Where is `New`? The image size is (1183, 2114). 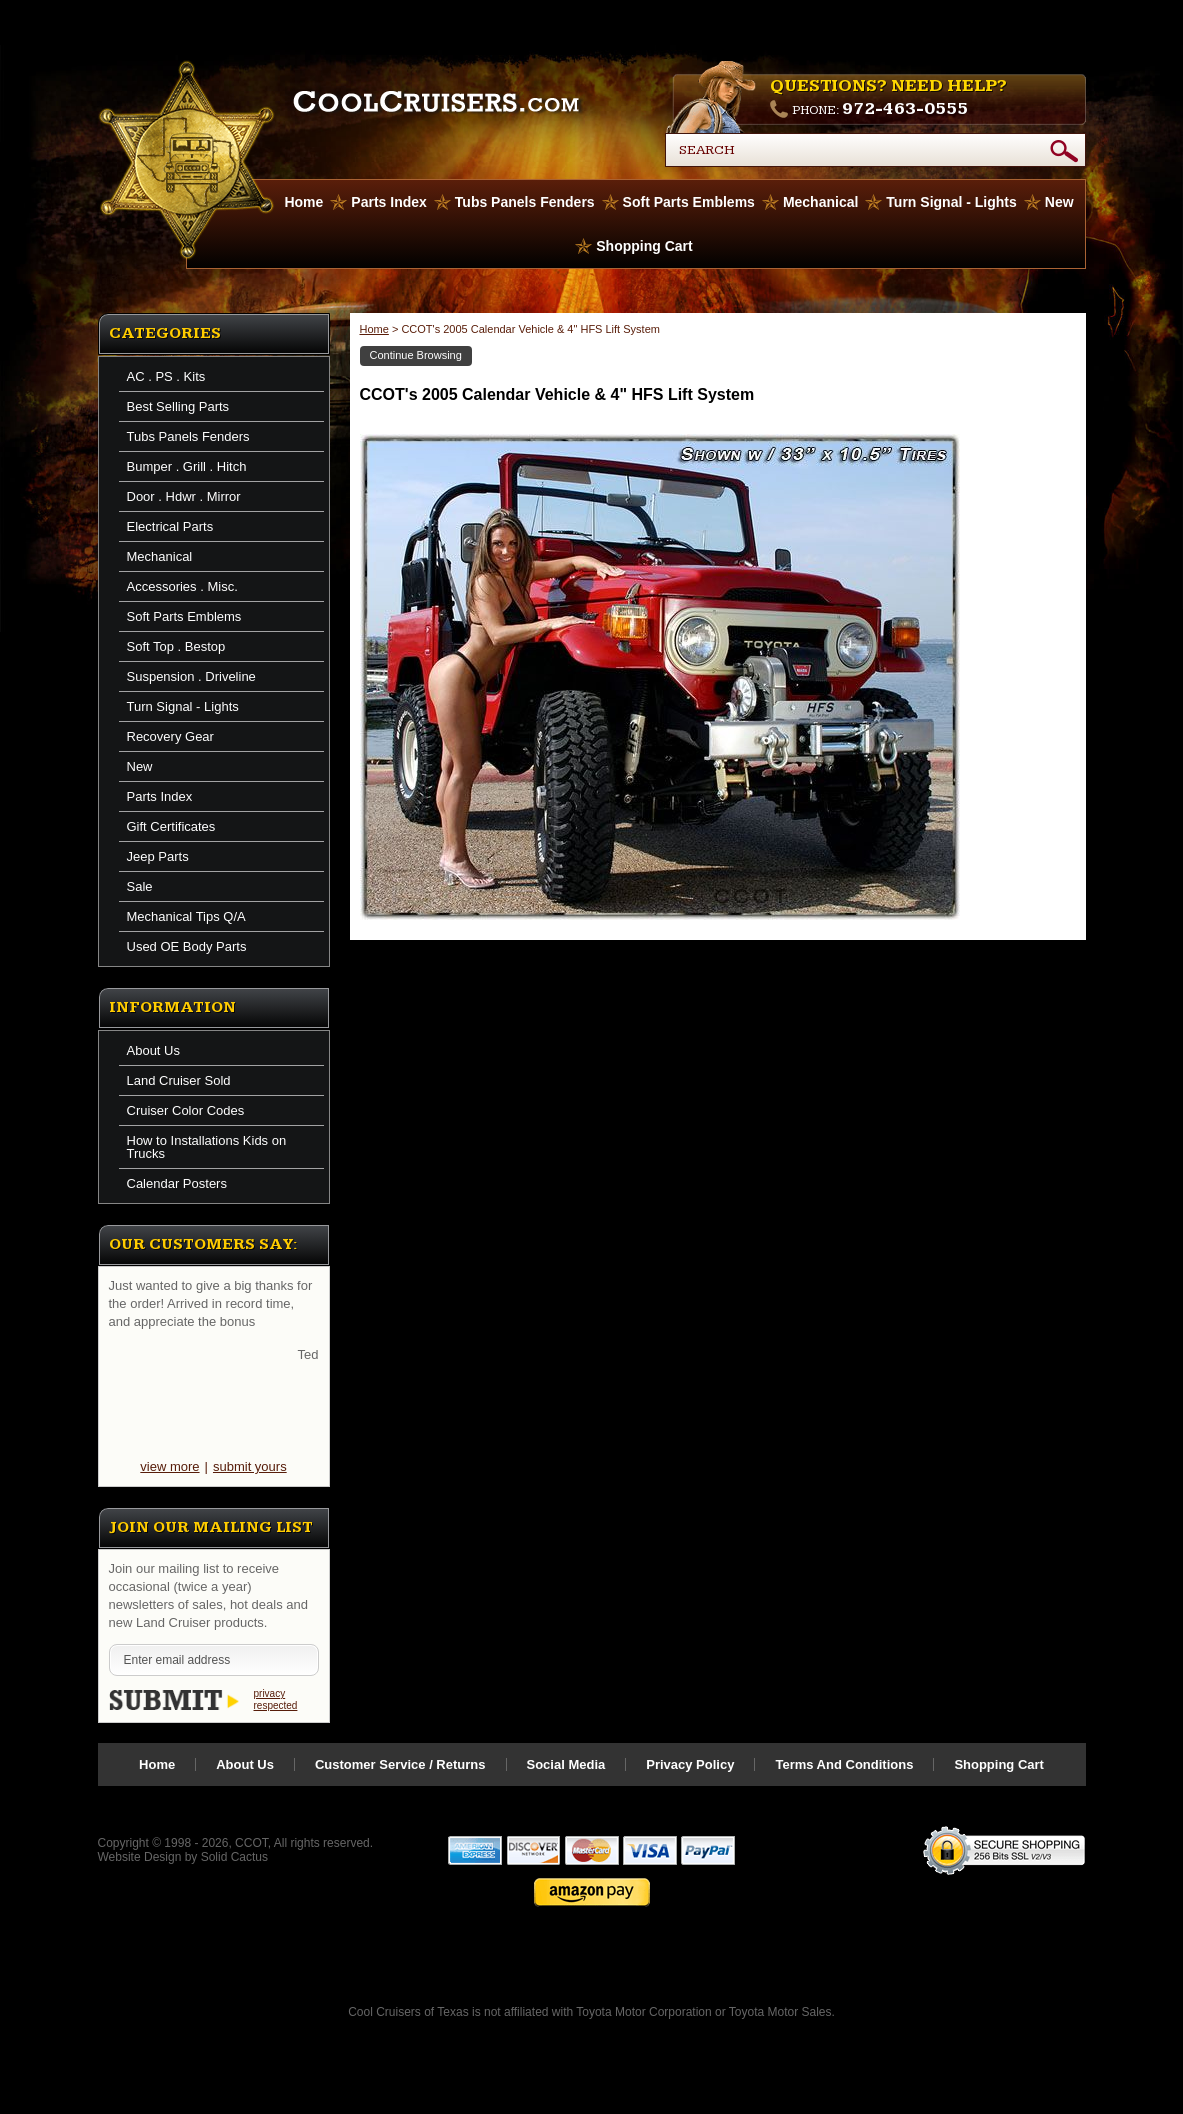
New is located at coordinates (1059, 202).